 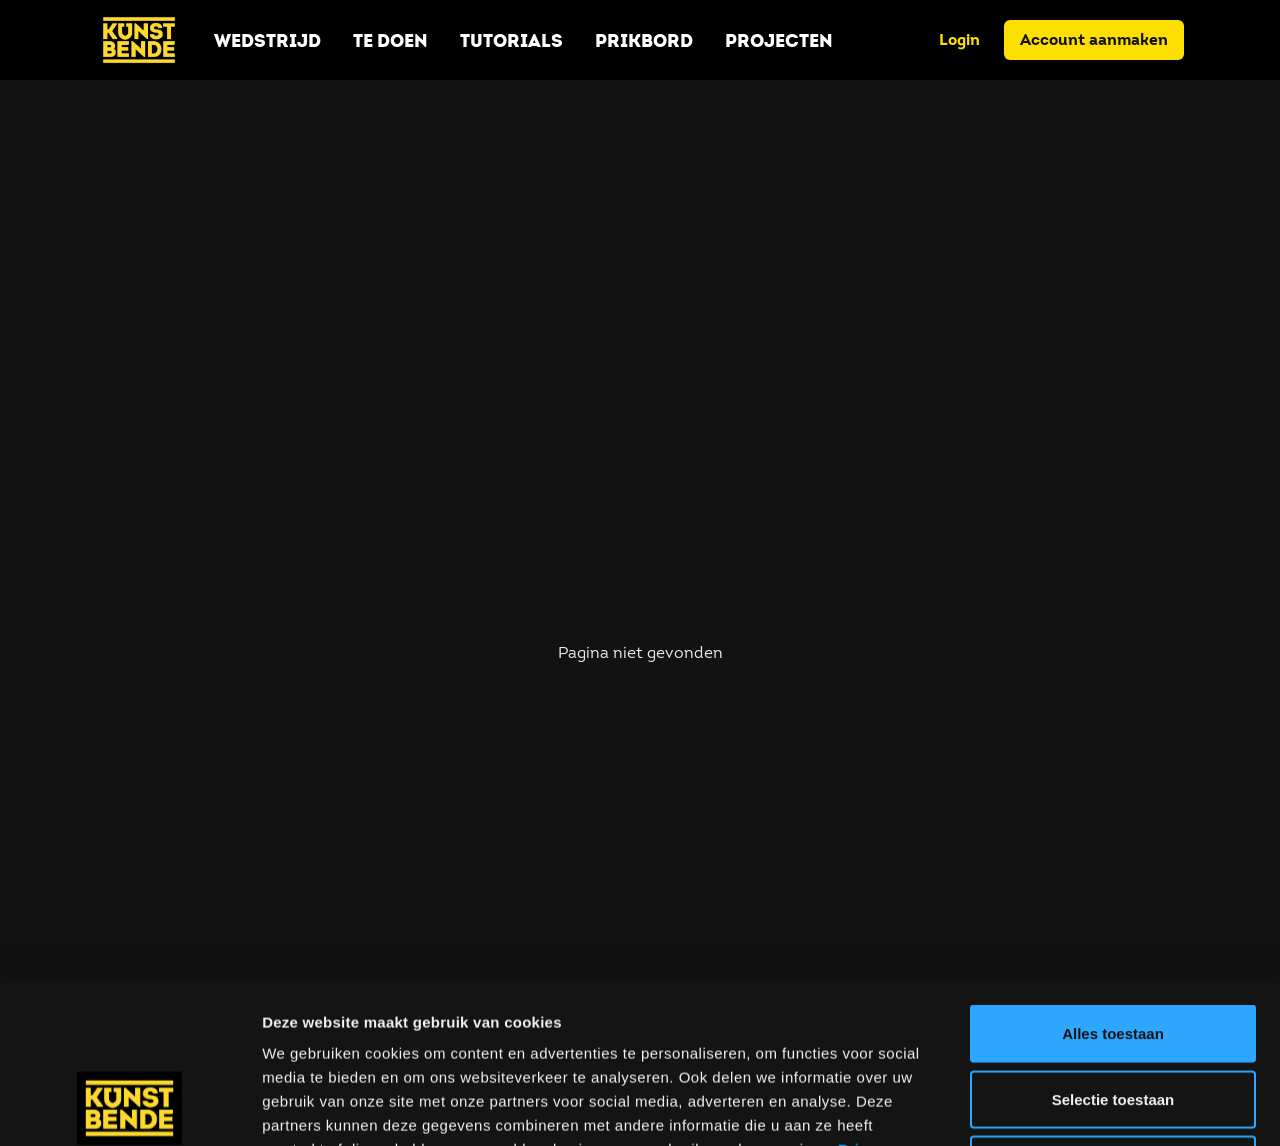 I want to click on Wedstrijd, so click(x=267, y=40).